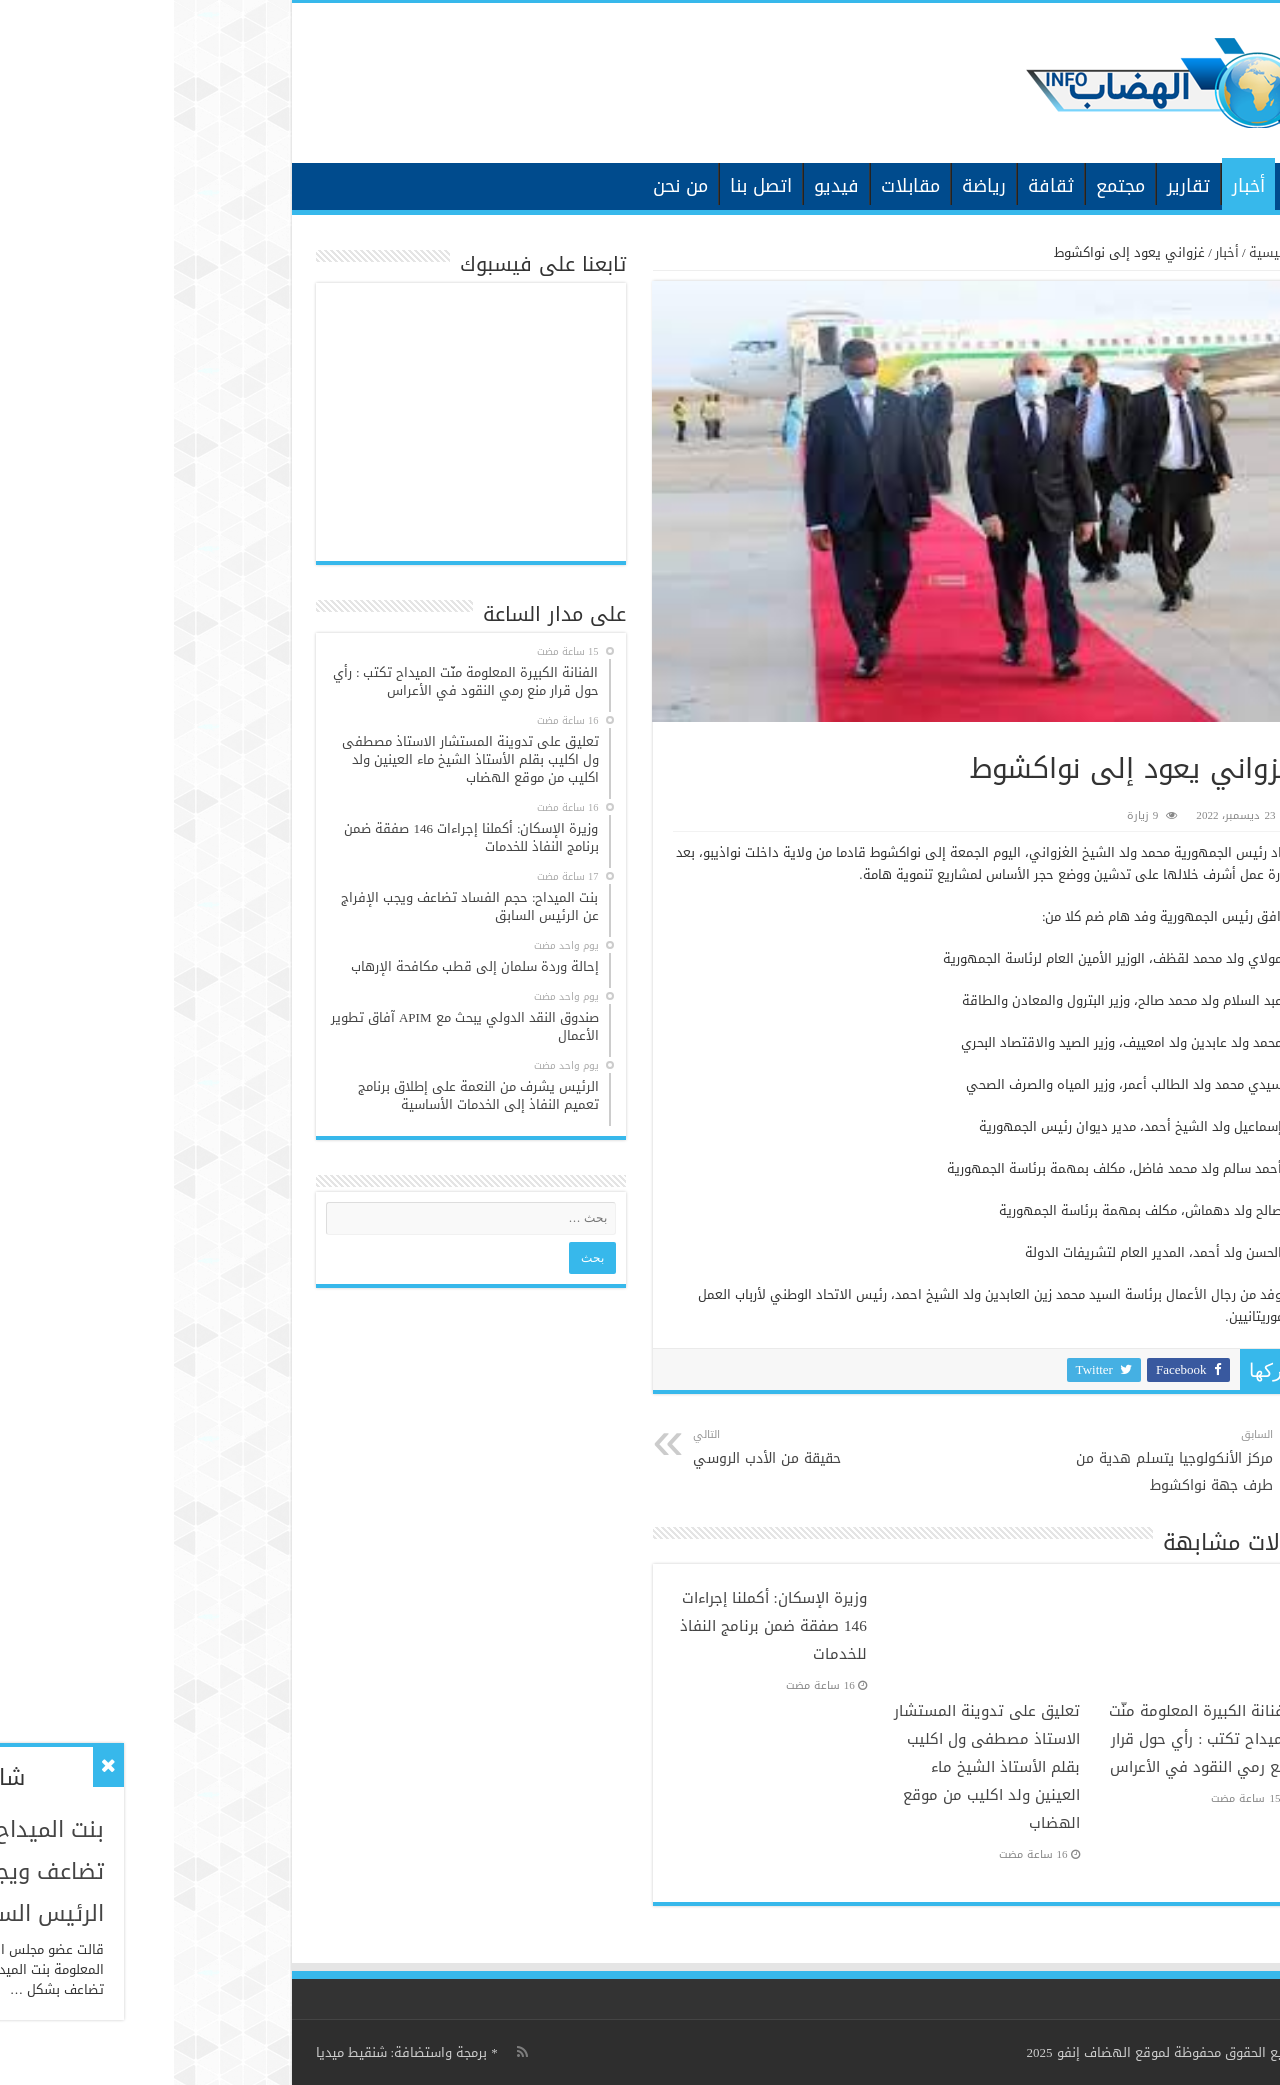 This screenshot has height=2085, width=1280. I want to click on مقابلات, so click(736, 186).